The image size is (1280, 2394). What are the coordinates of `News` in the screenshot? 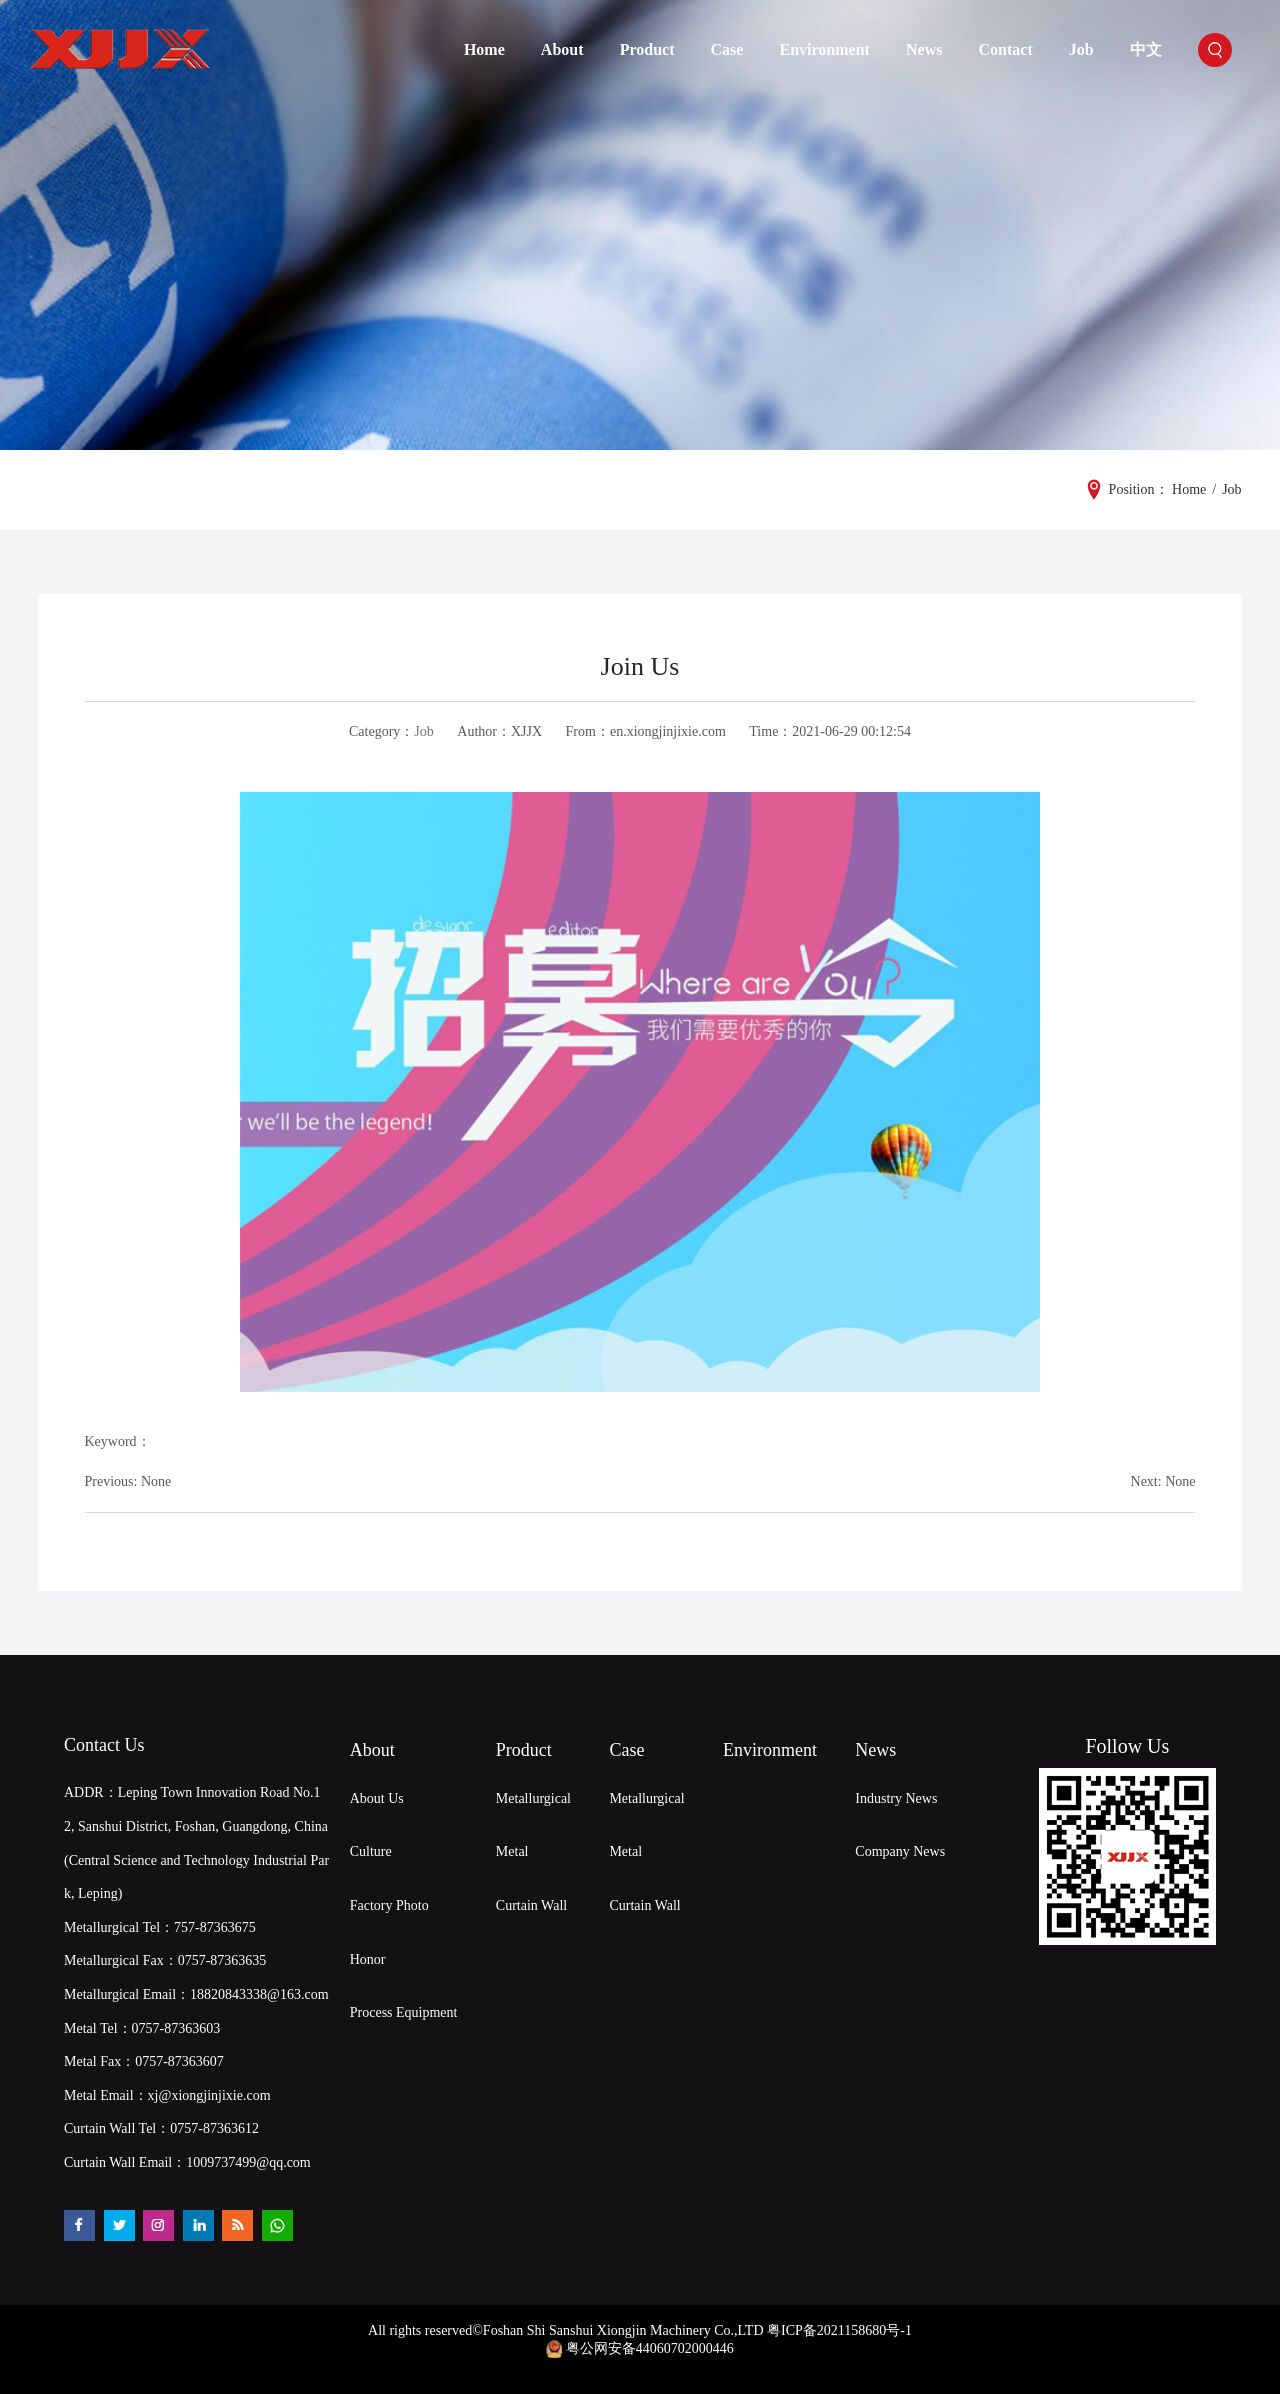 It's located at (924, 49).